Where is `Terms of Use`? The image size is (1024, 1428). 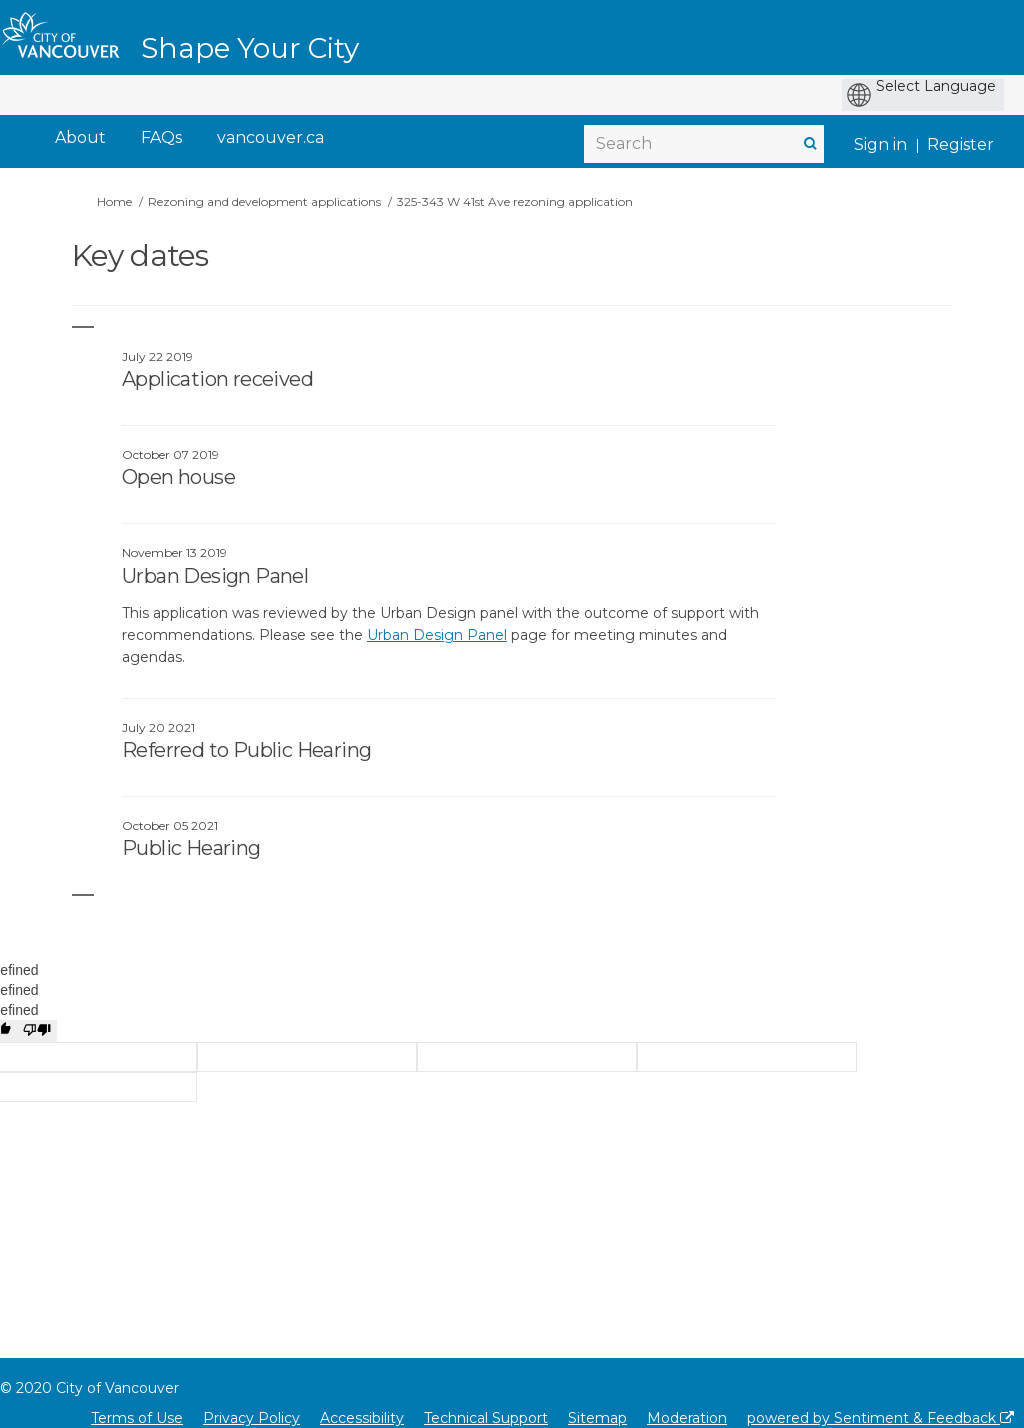
Terms of Use is located at coordinates (137, 1418).